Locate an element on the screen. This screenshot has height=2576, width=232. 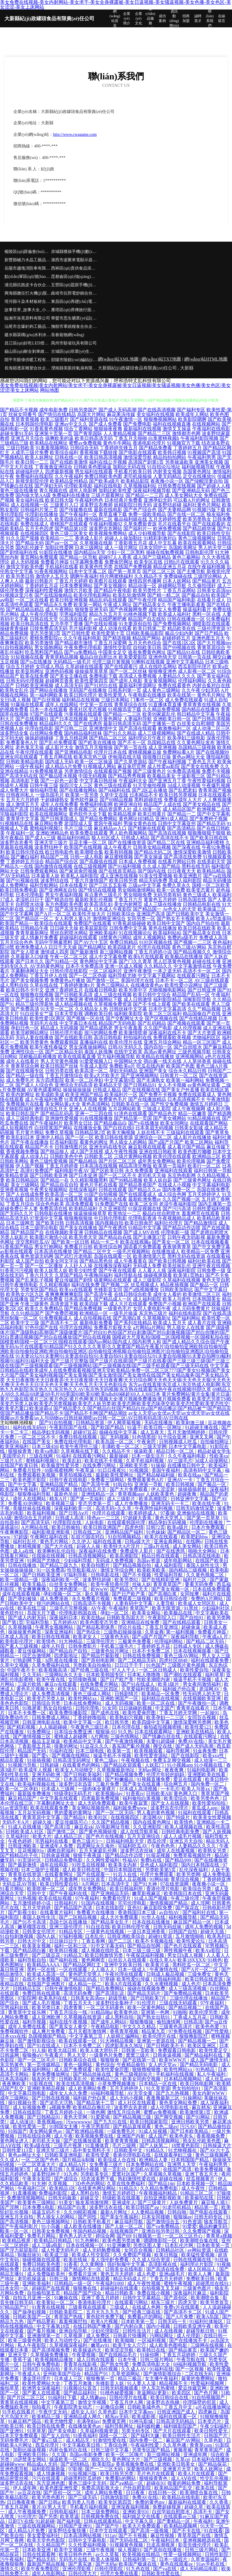
欧美日韩肏屄 is located at coordinates (139, 1222).